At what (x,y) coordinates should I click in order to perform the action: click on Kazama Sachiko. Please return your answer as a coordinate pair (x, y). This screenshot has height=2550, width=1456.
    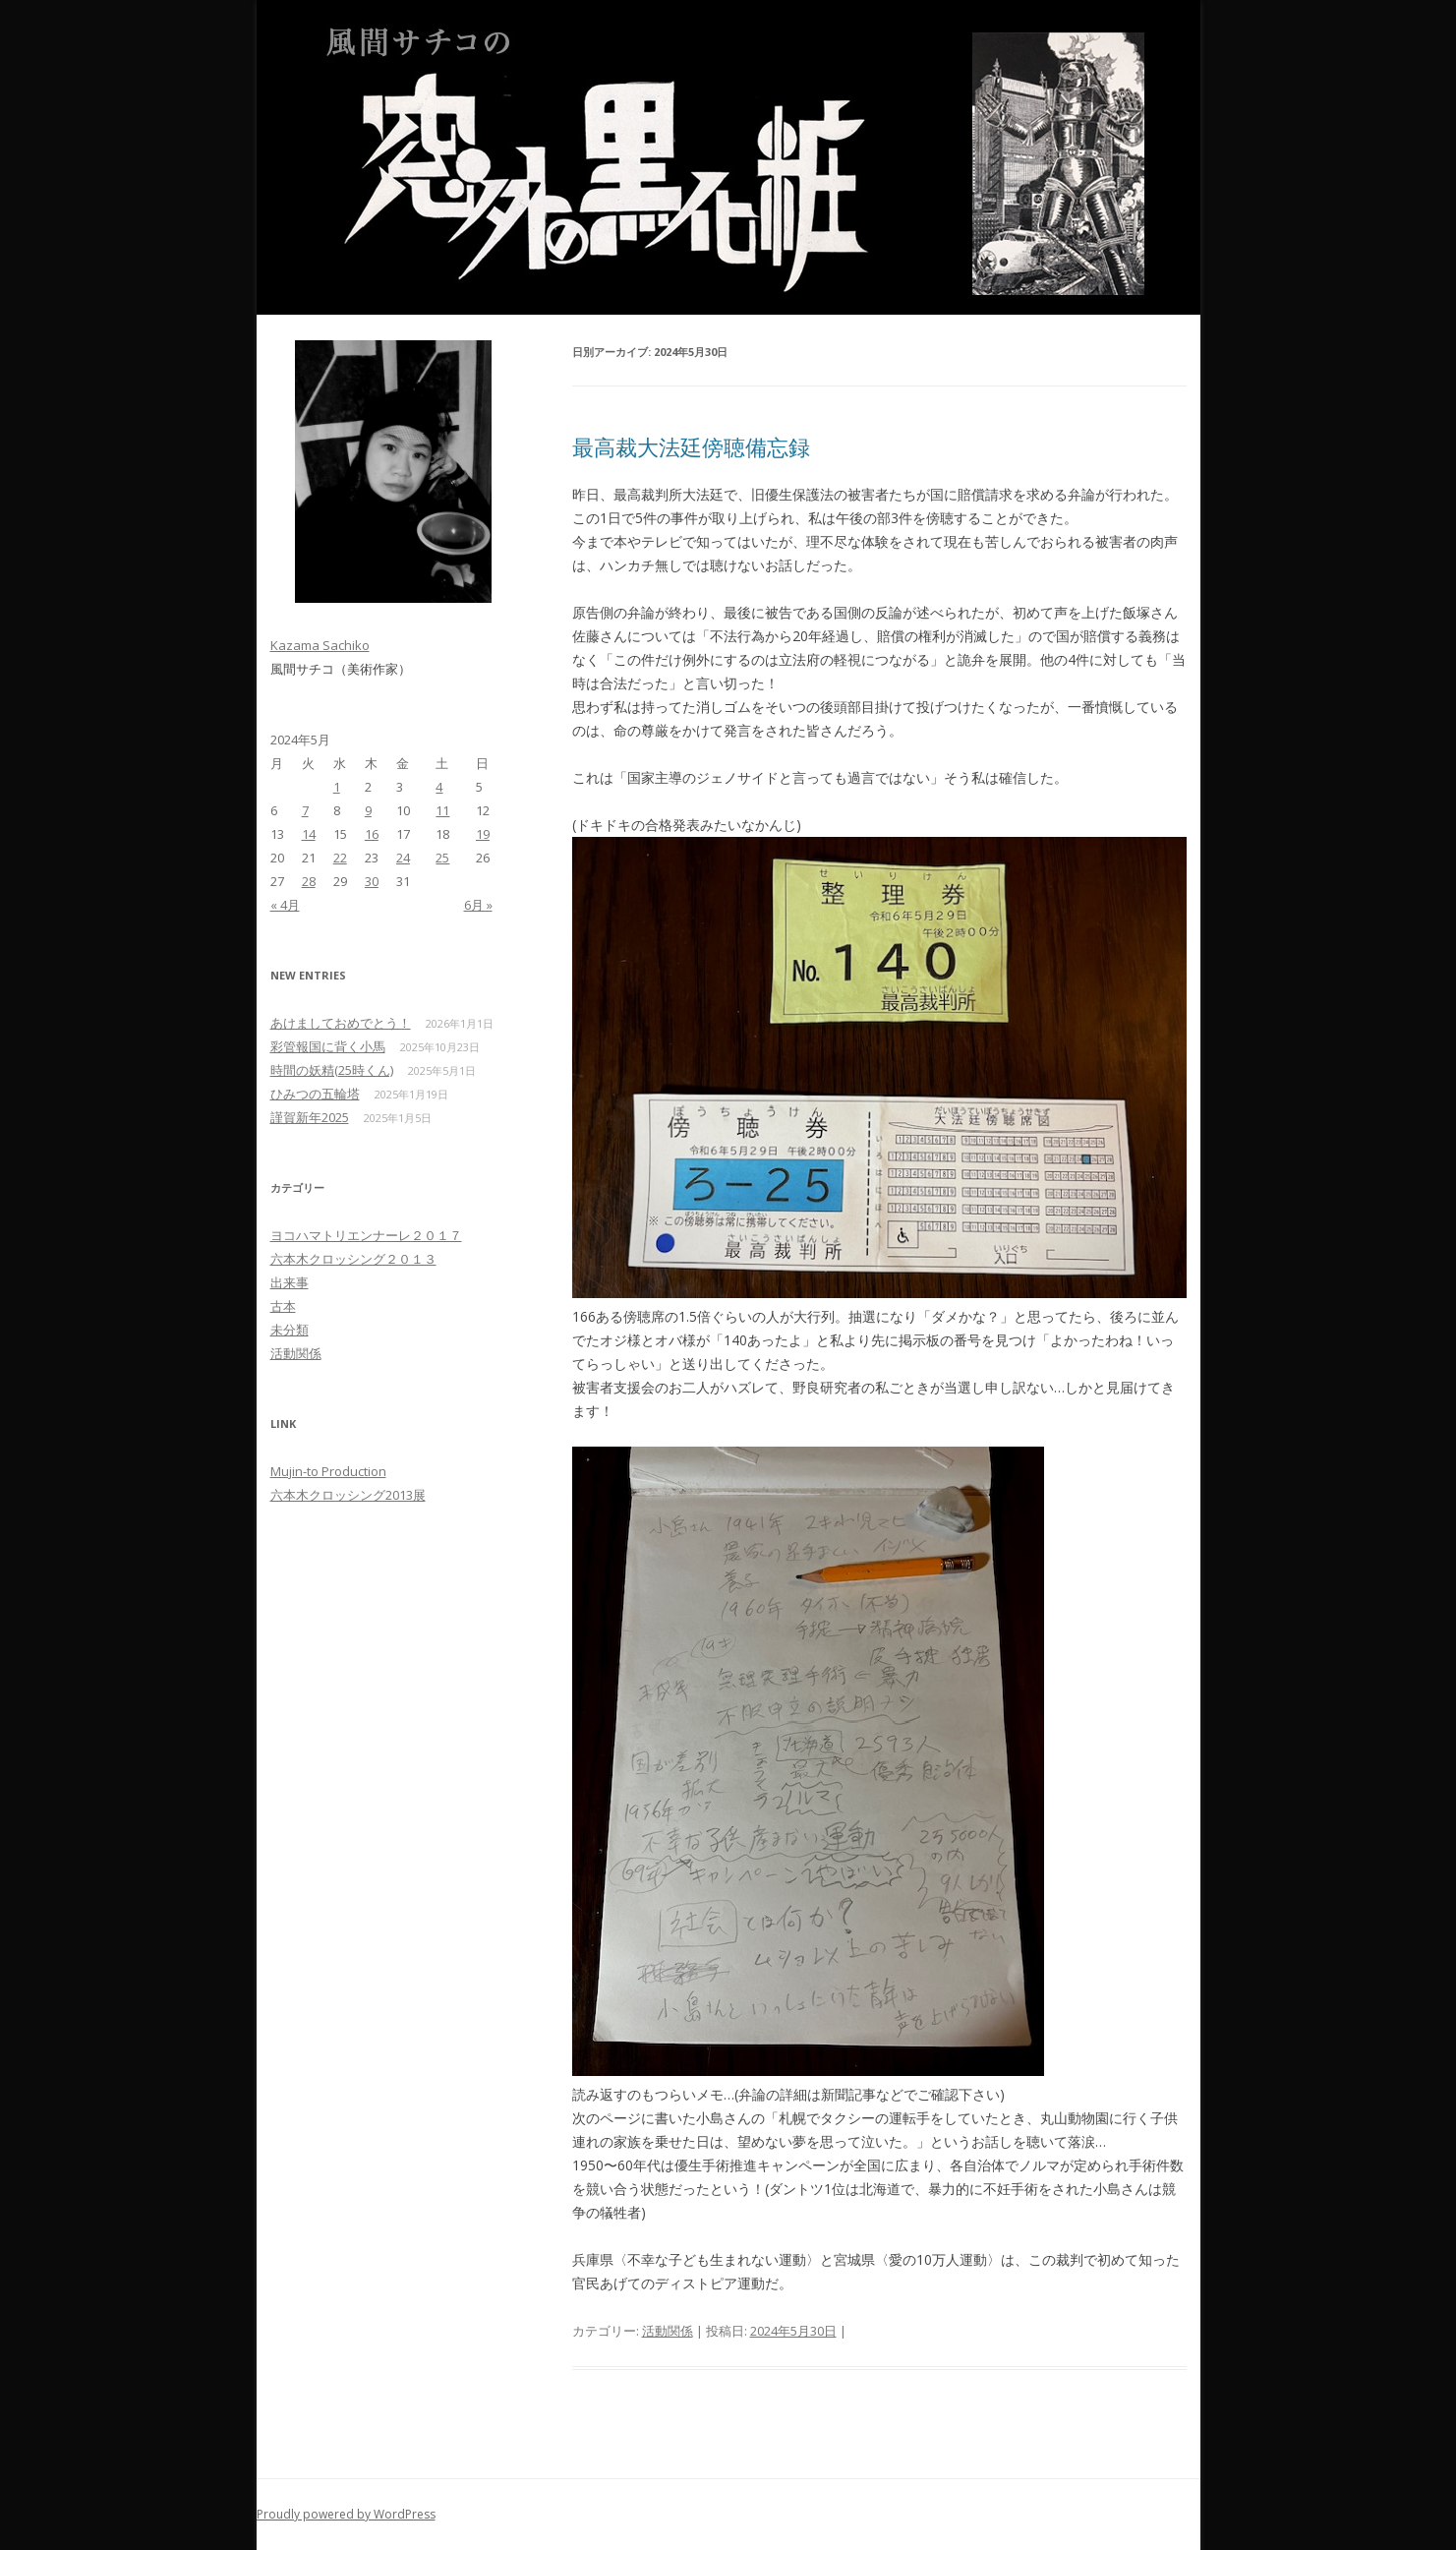
    Looking at the image, I should click on (320, 645).